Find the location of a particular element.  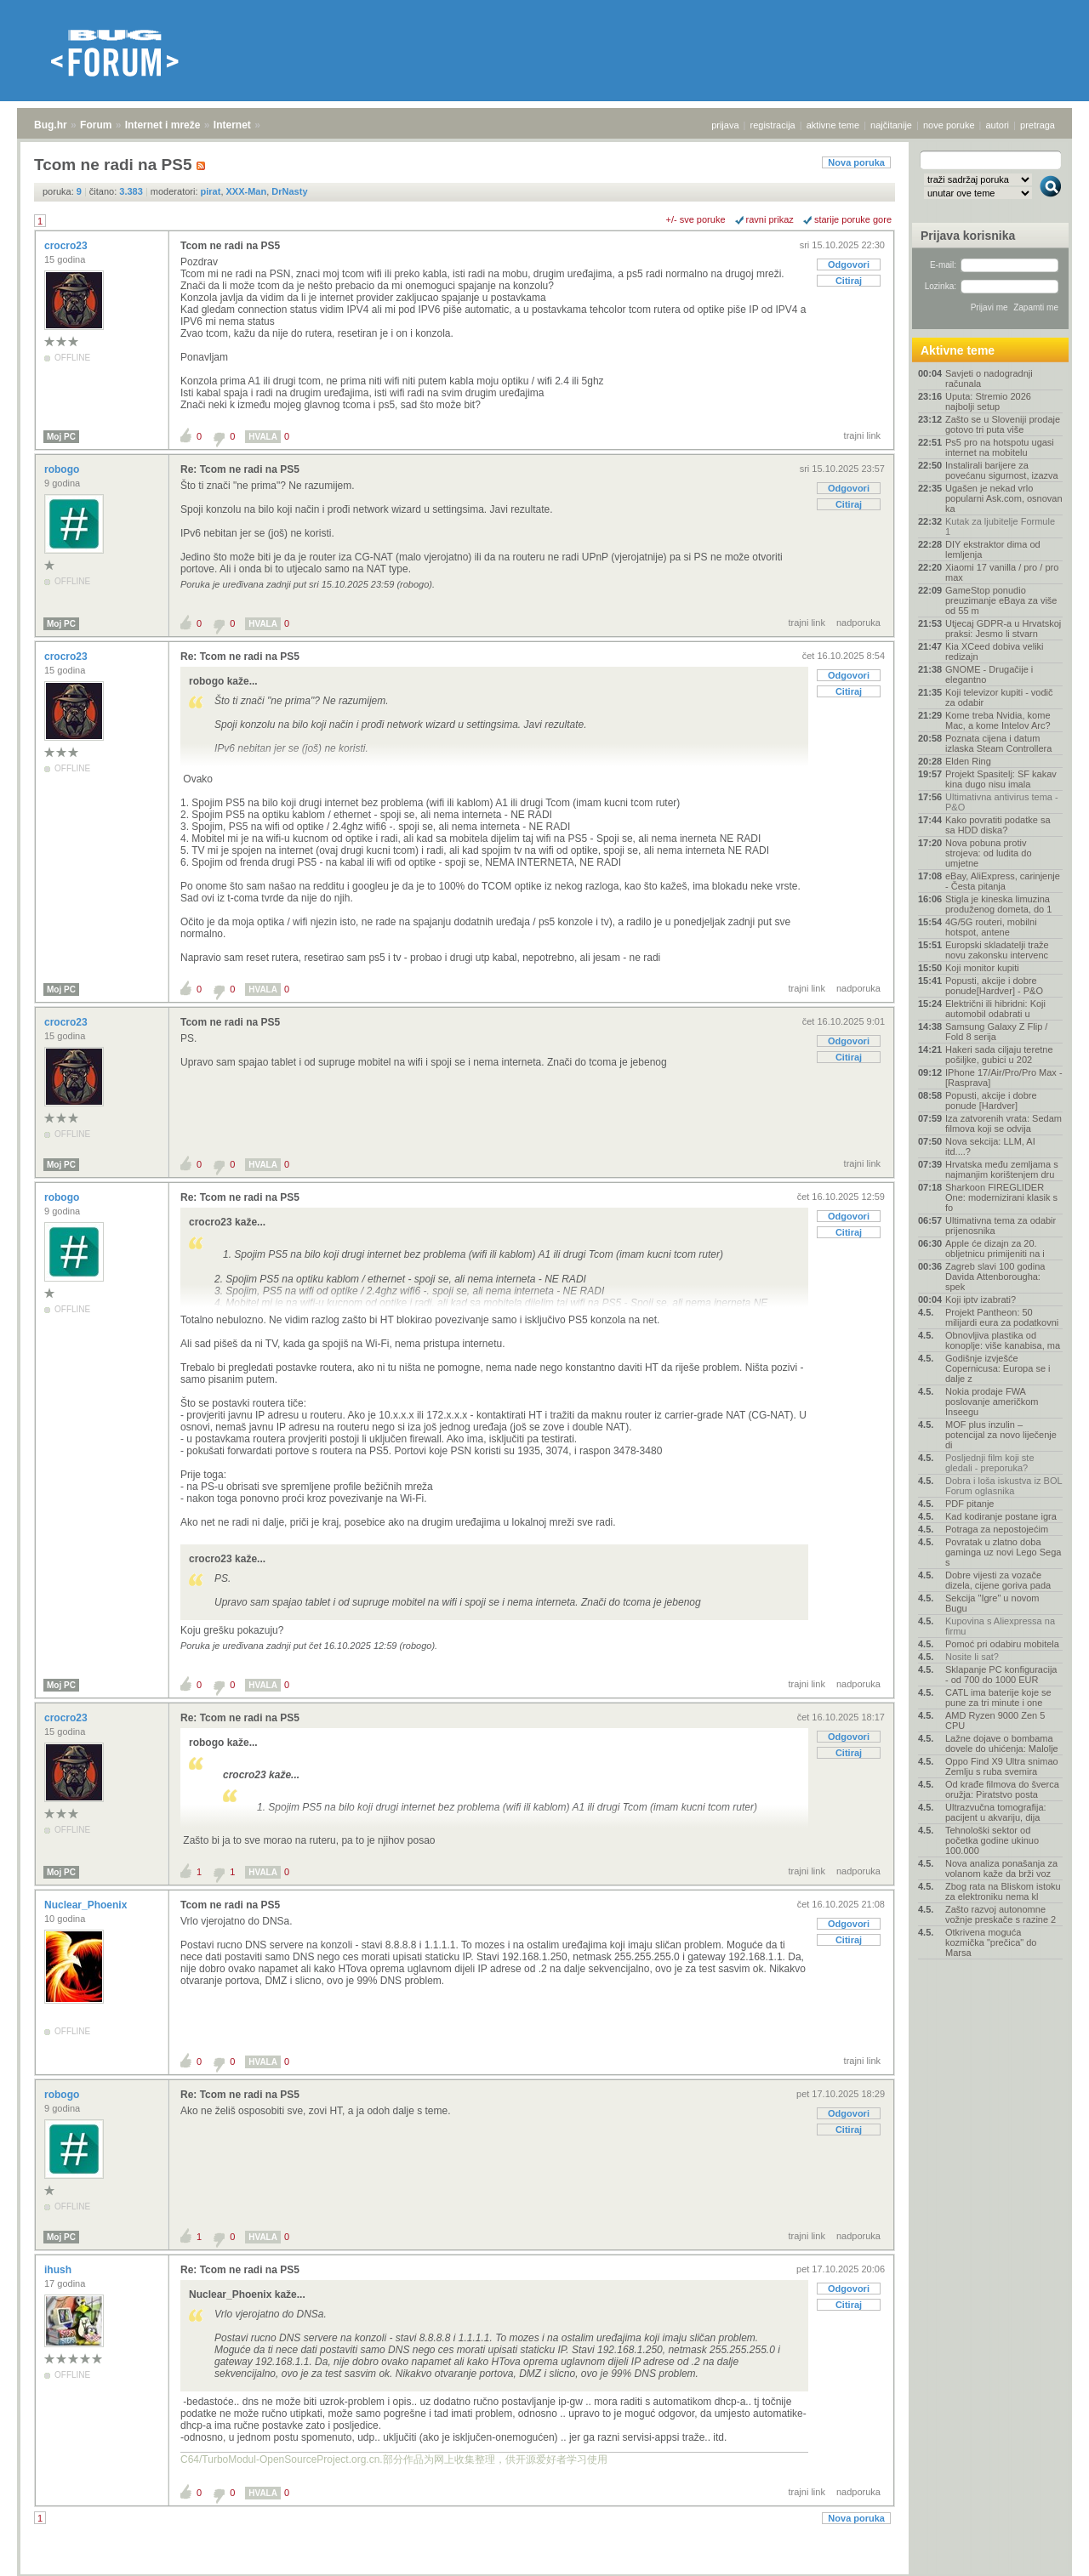

Forum is located at coordinates (95, 125).